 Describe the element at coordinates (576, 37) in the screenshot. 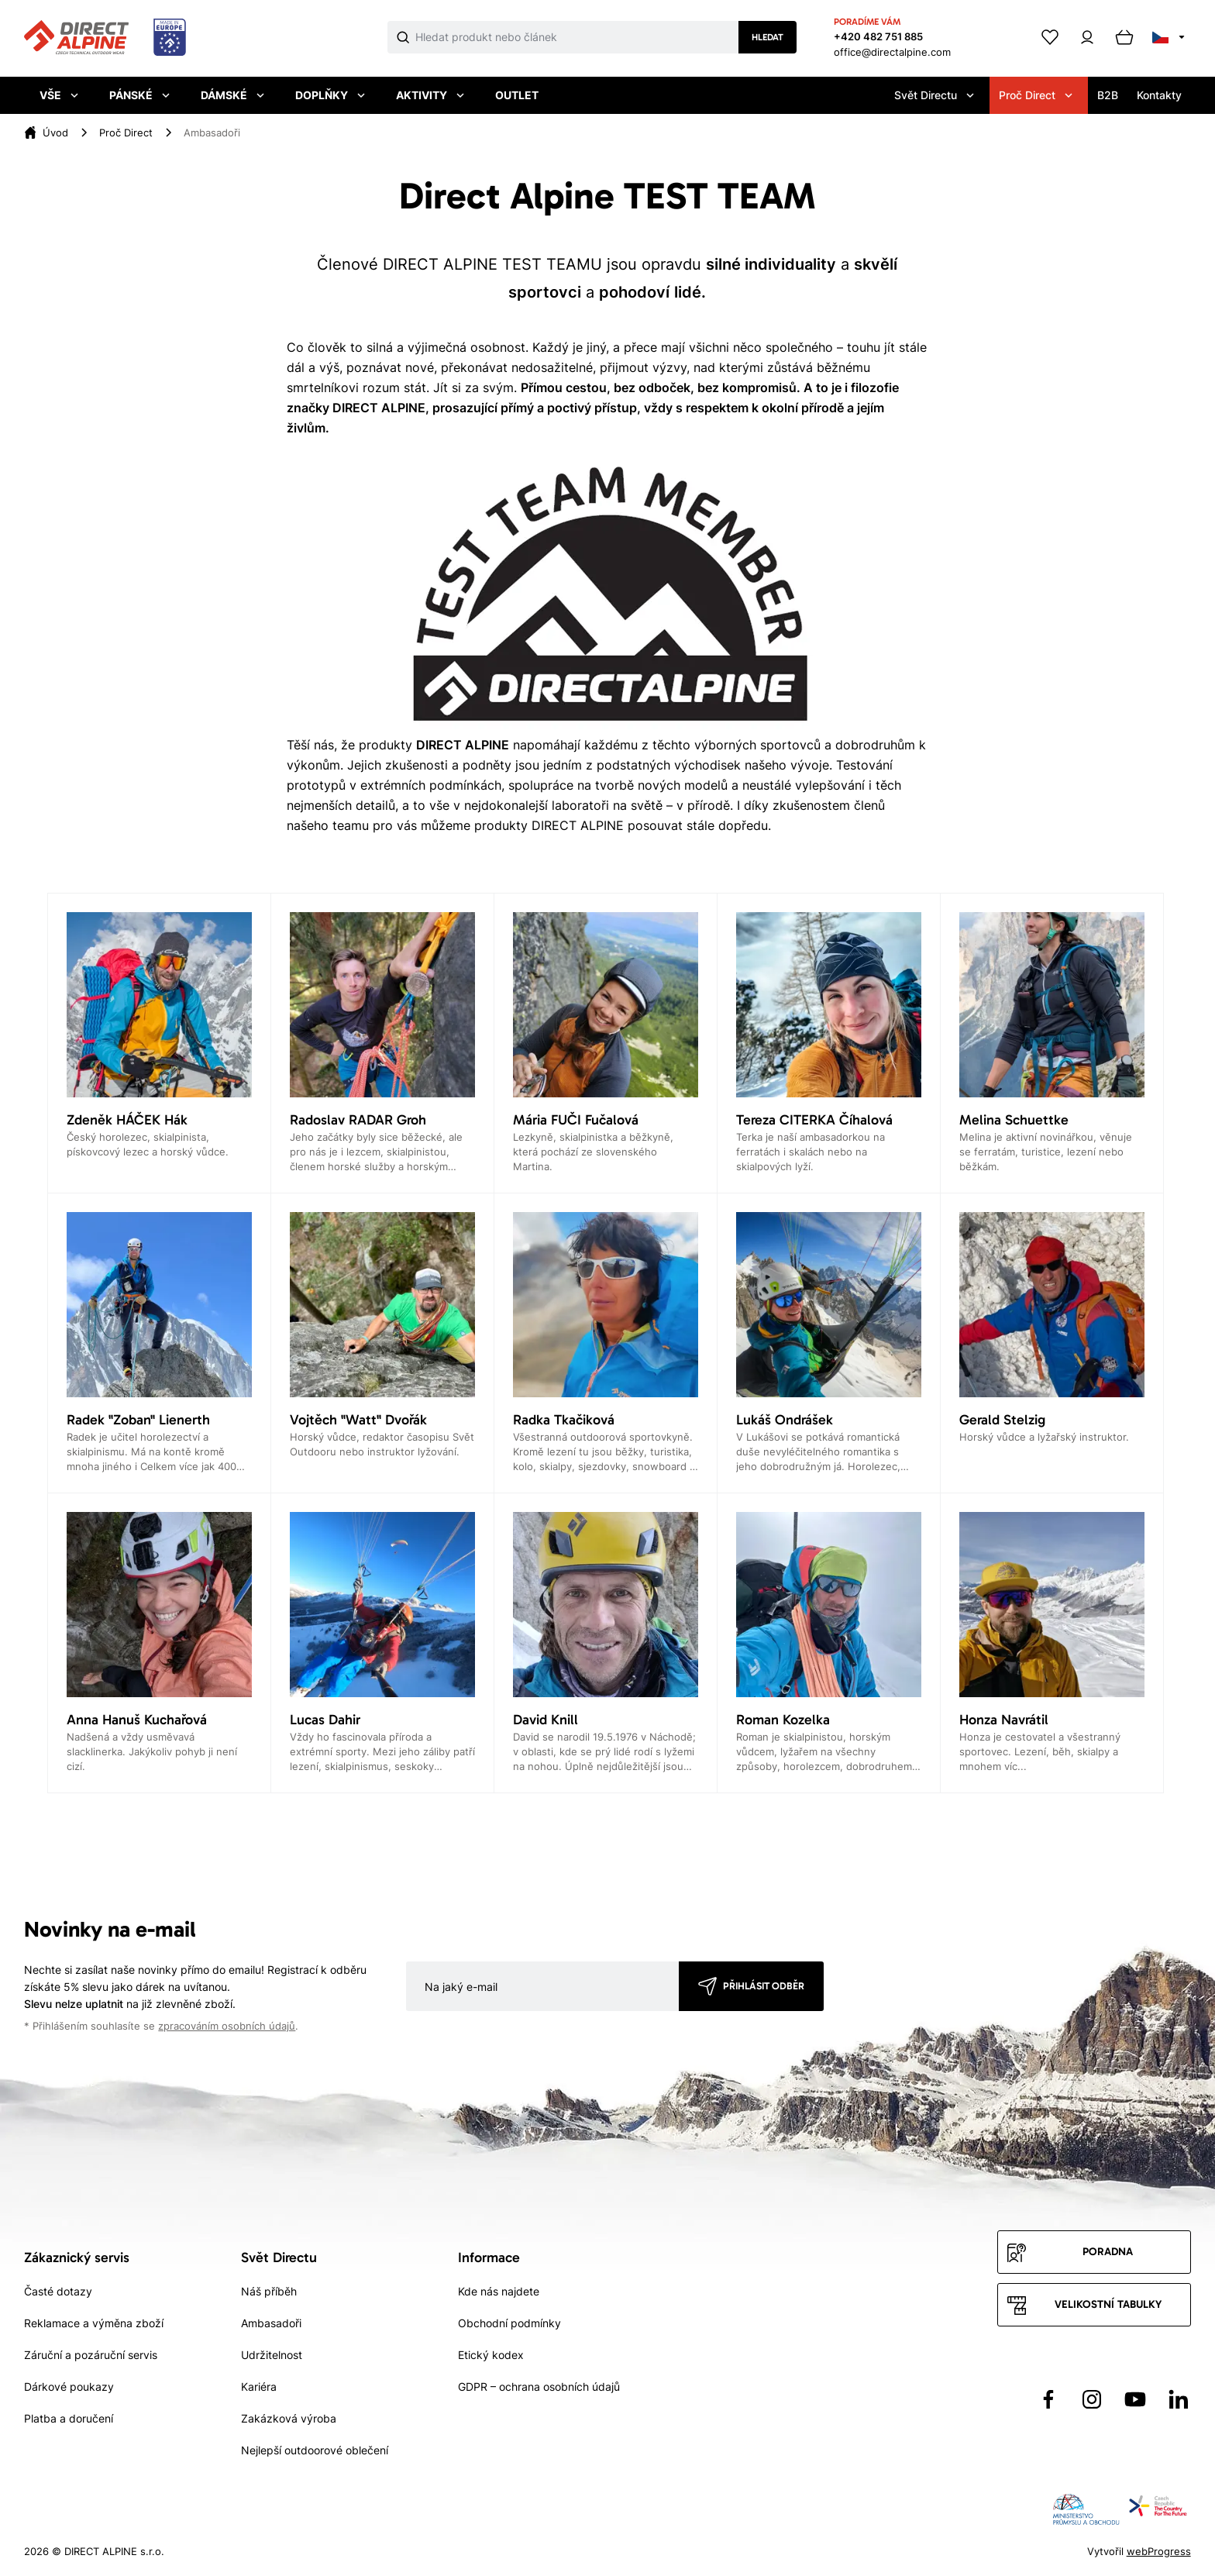

I see `[Co hledáte]` at that location.